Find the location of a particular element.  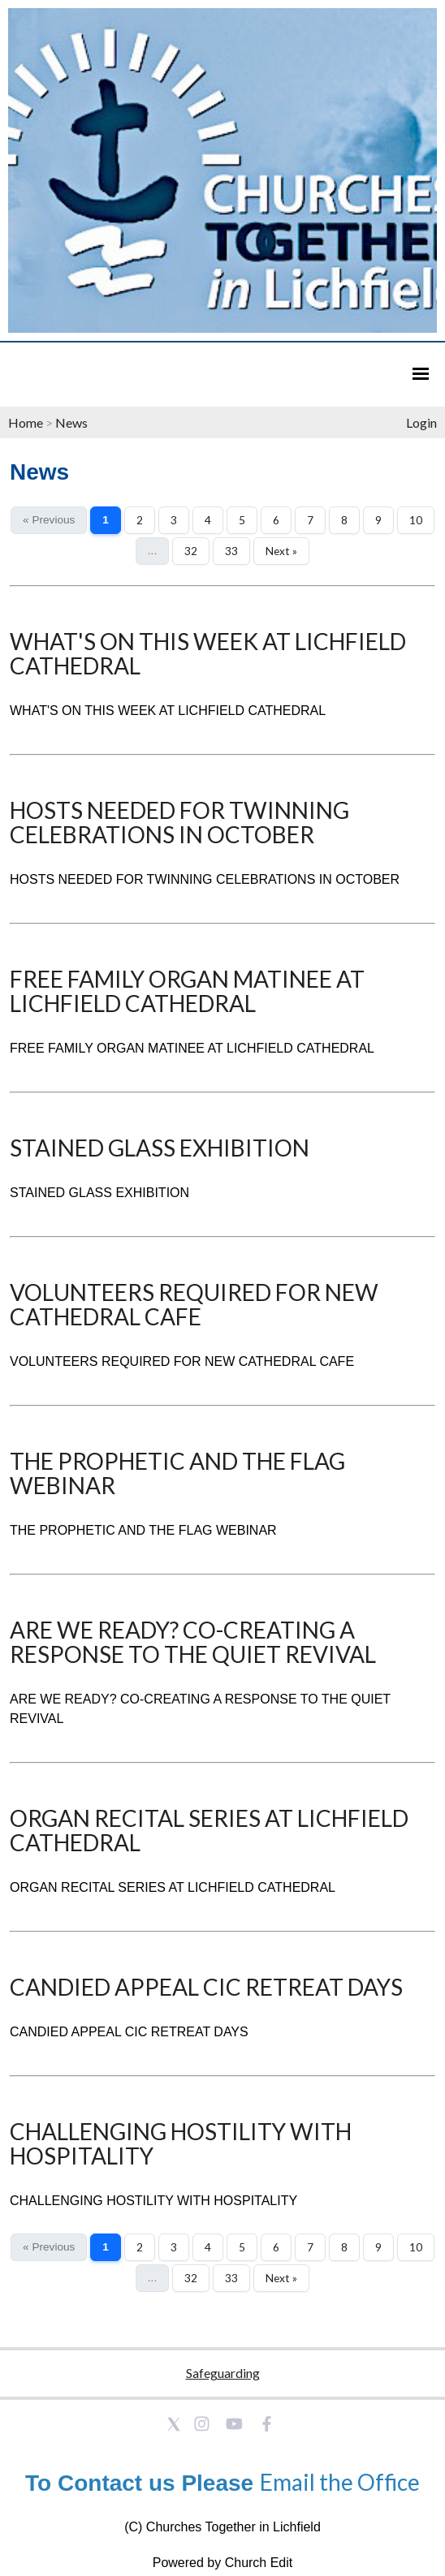

Login is located at coordinates (421, 422).